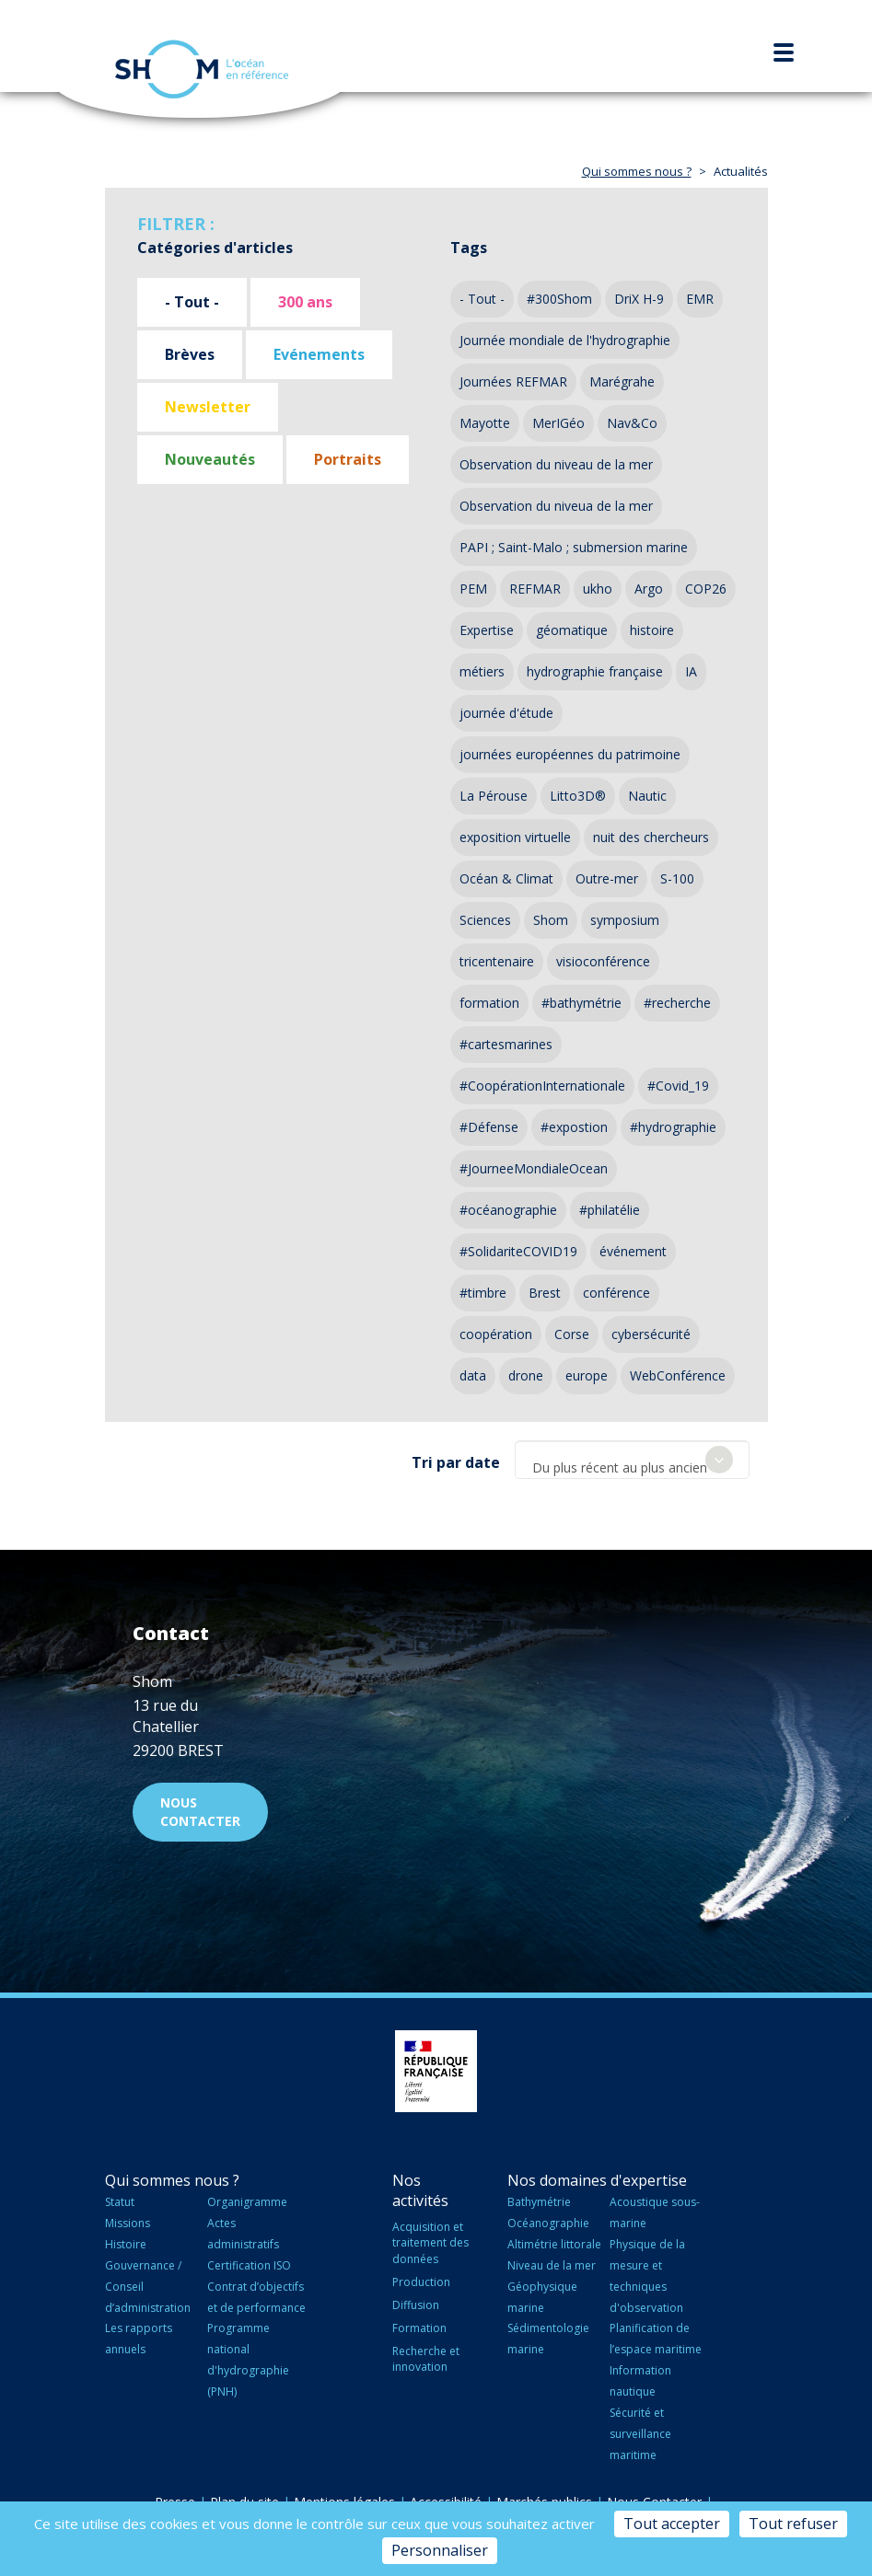 This screenshot has width=872, height=2576. What do you see at coordinates (488, 1127) in the screenshot?
I see `#Défense` at bounding box center [488, 1127].